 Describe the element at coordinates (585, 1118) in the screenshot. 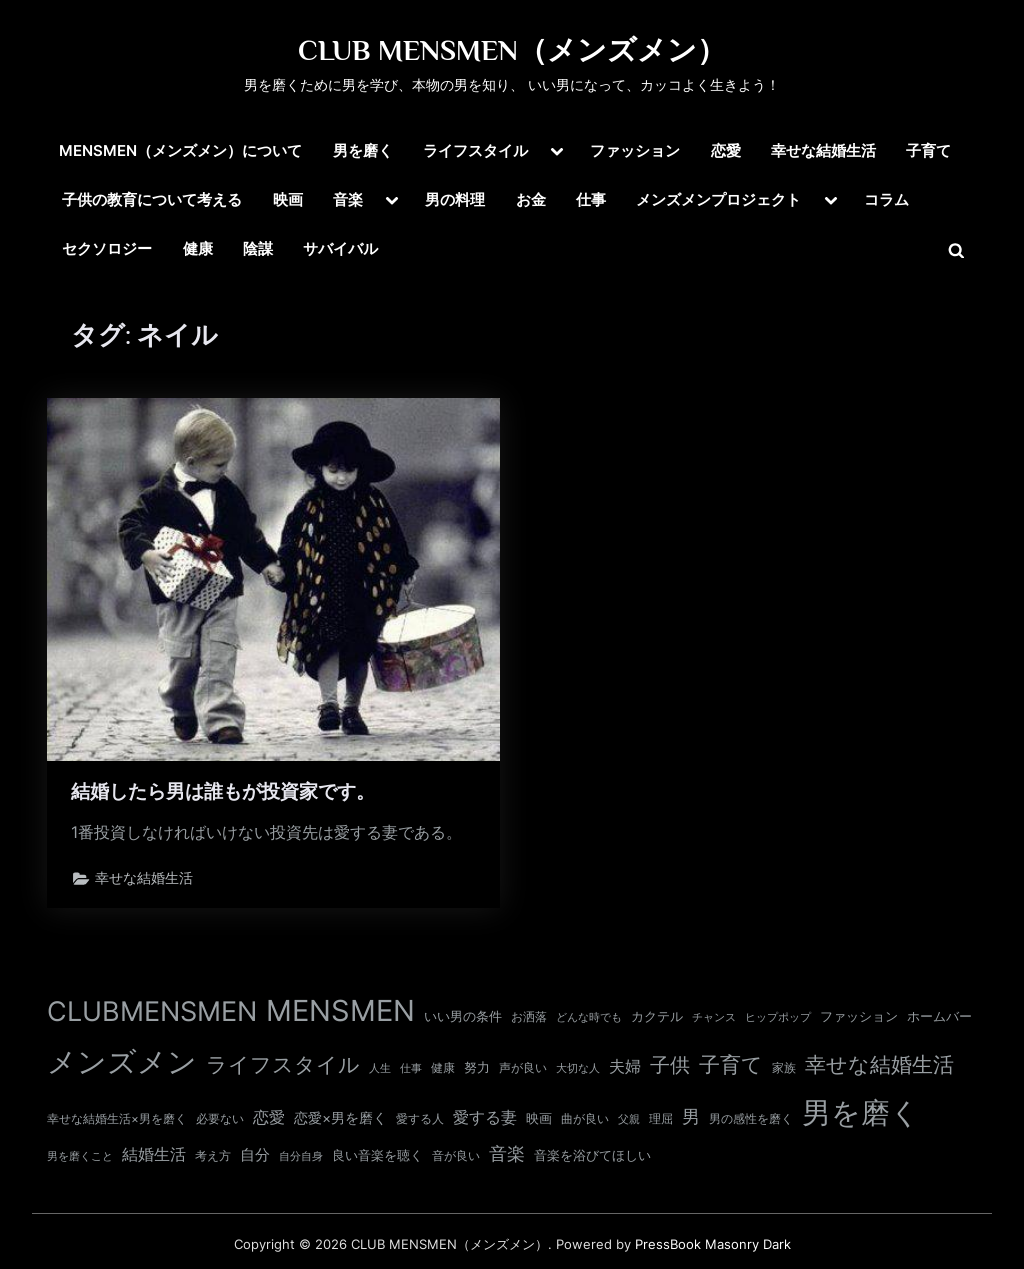

I see `曲が良い [曲が良い (11個の項目)]` at that location.